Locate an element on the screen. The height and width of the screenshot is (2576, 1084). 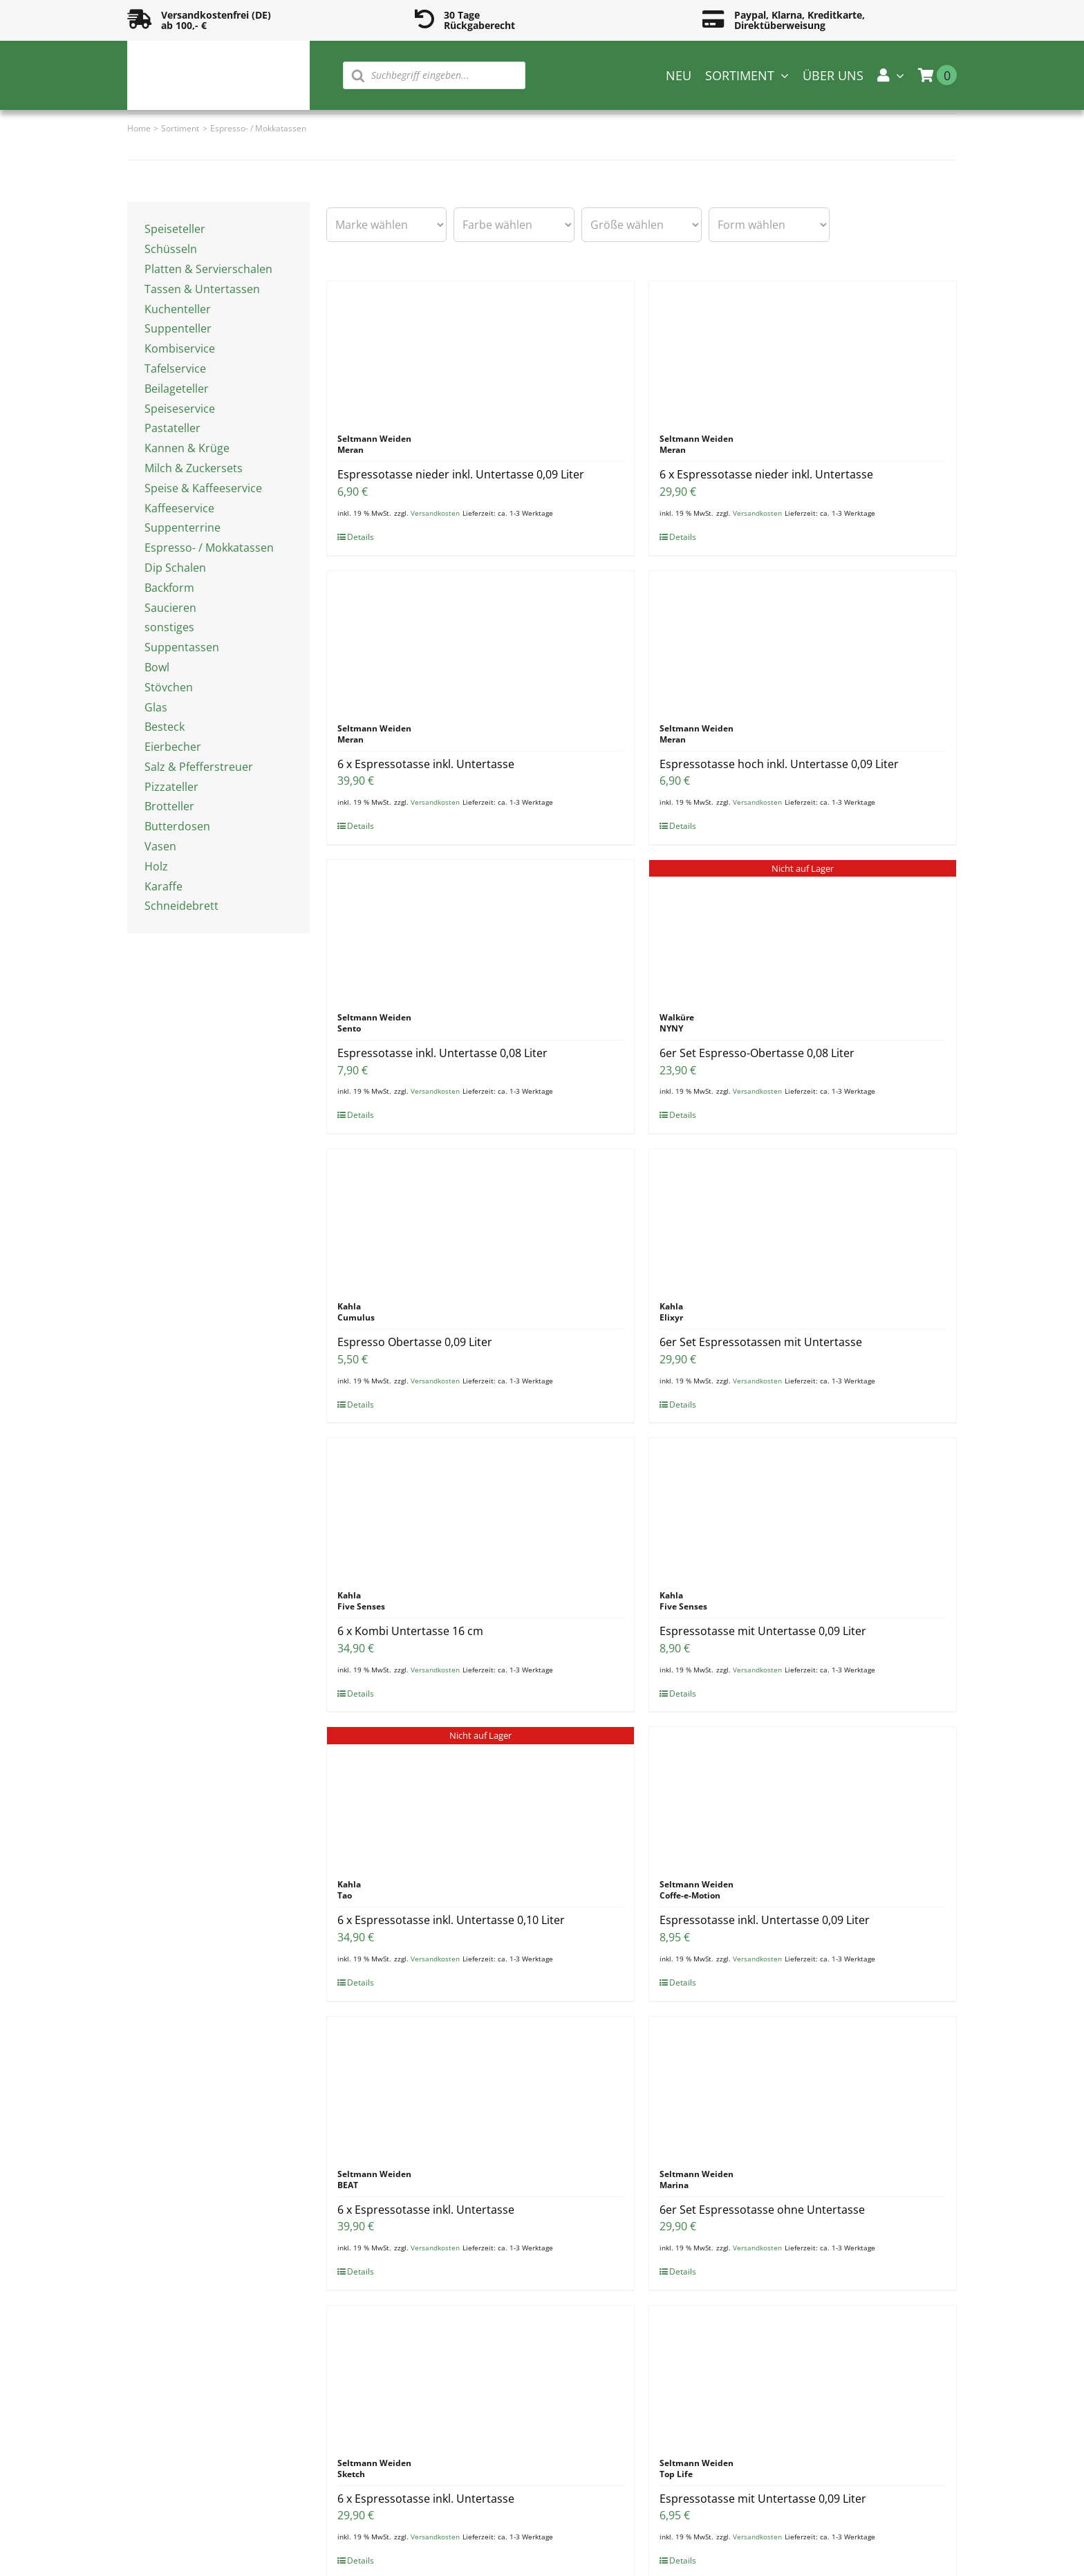
Espressotasse inkl. Untertasse 0,08 Liter is located at coordinates (442, 1053).